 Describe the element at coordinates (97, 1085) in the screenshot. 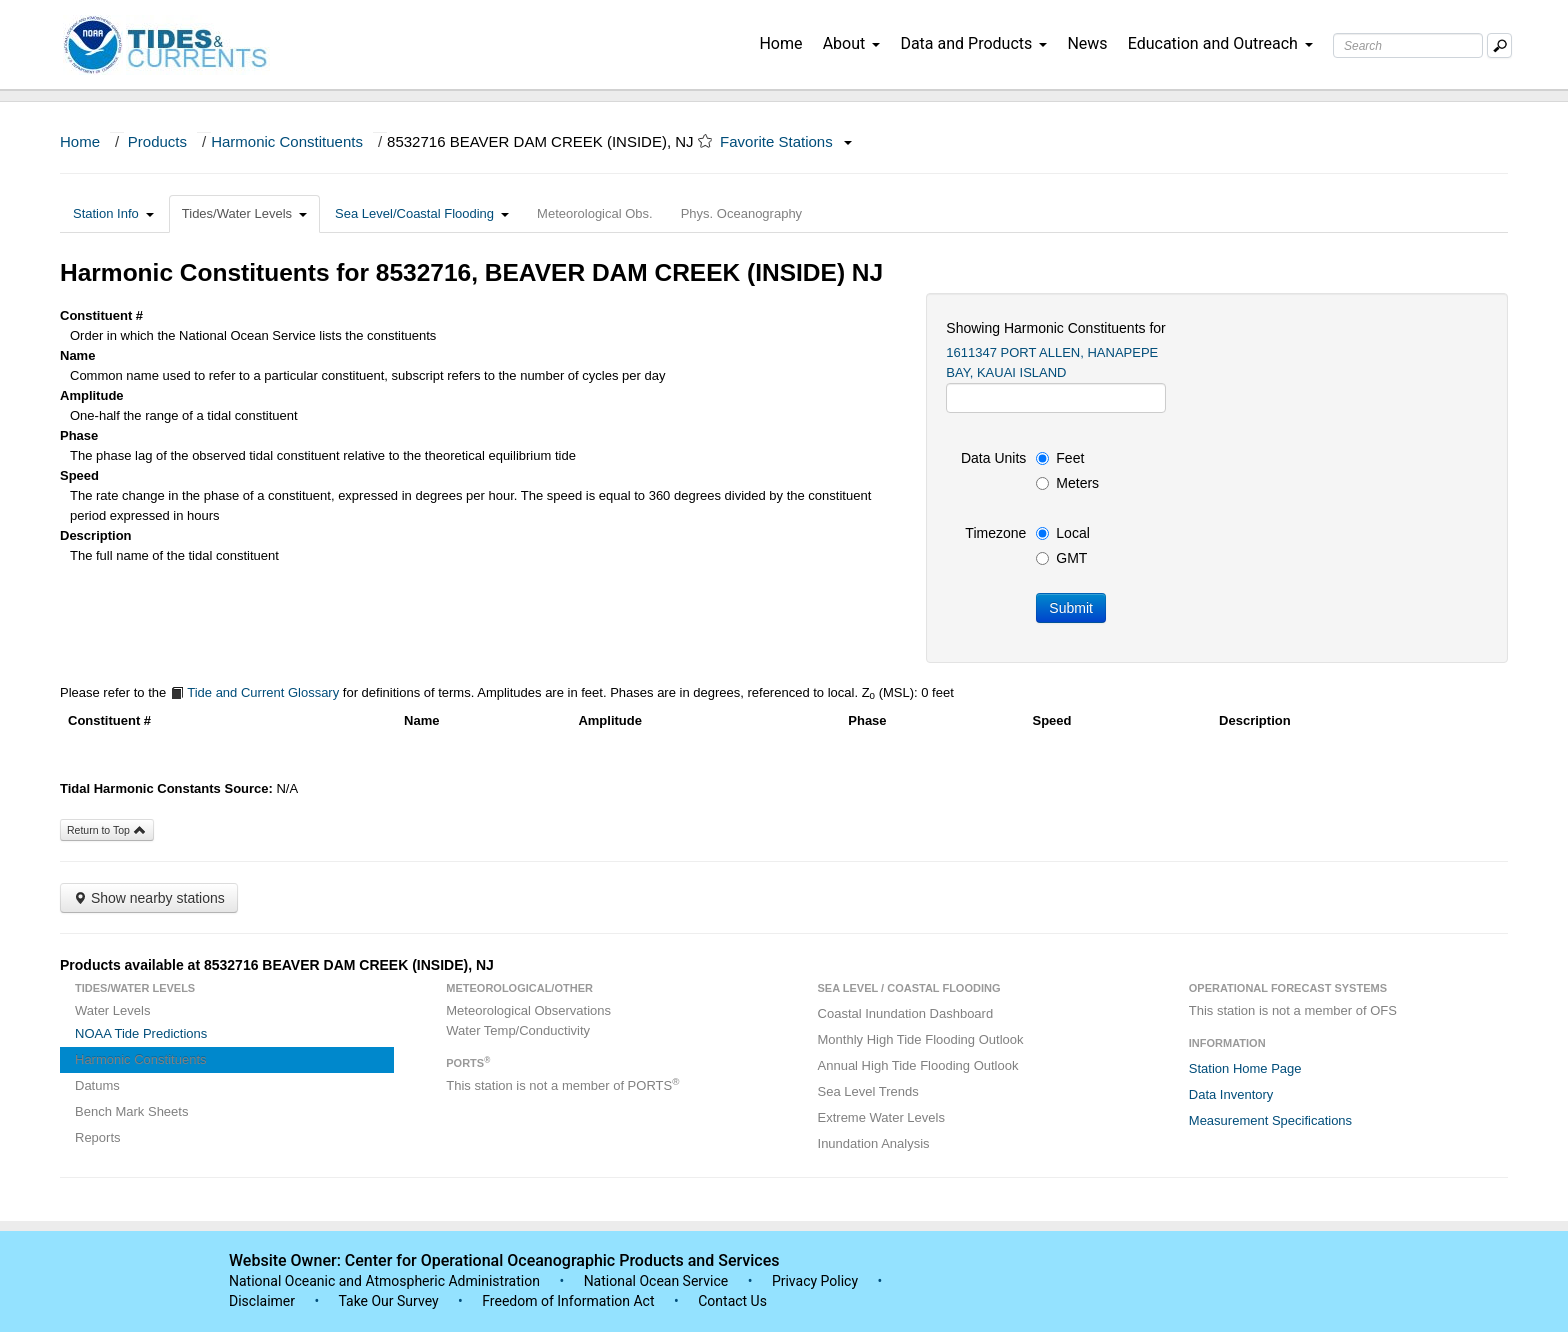

I see `Datums` at that location.